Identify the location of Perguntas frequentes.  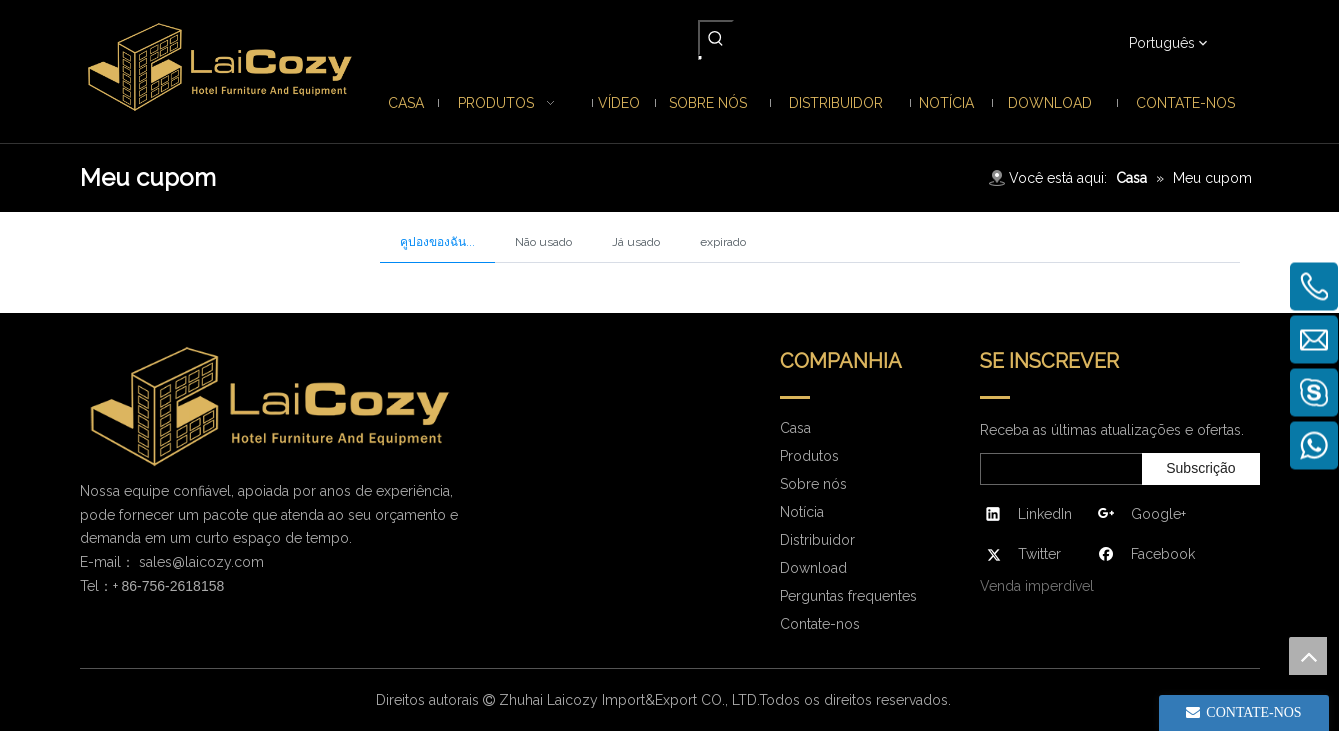
(848, 596).